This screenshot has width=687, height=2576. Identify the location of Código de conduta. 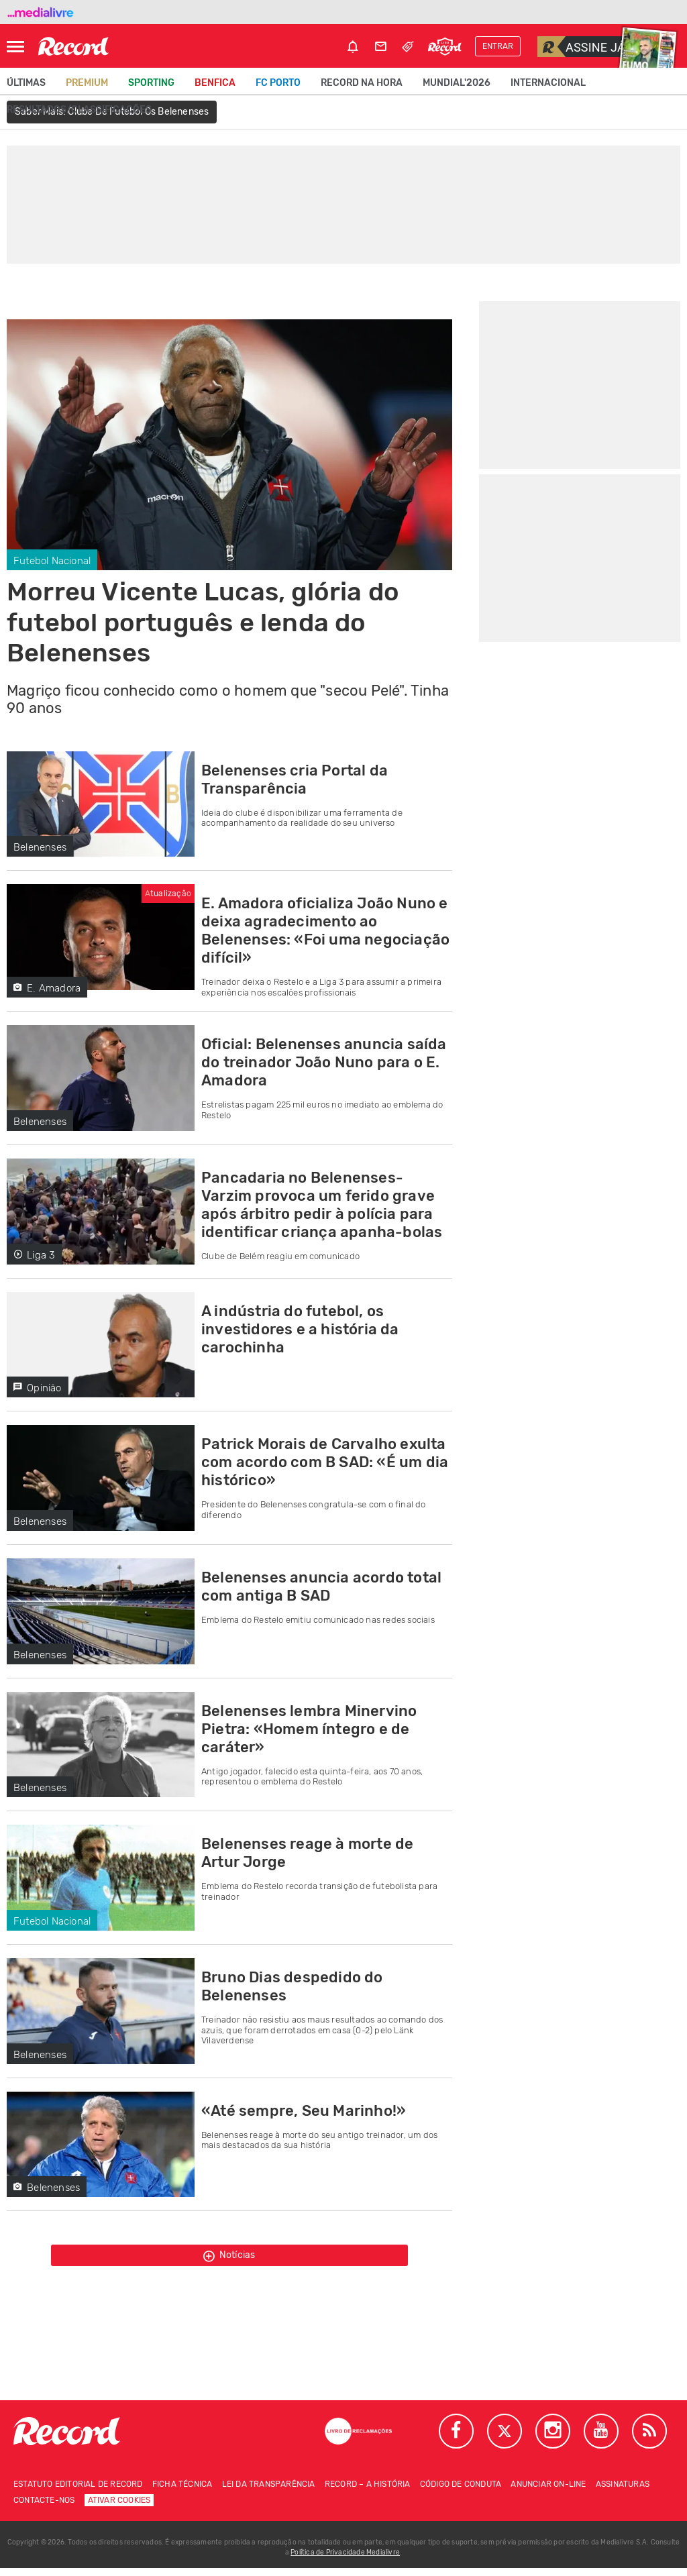
(460, 2492).